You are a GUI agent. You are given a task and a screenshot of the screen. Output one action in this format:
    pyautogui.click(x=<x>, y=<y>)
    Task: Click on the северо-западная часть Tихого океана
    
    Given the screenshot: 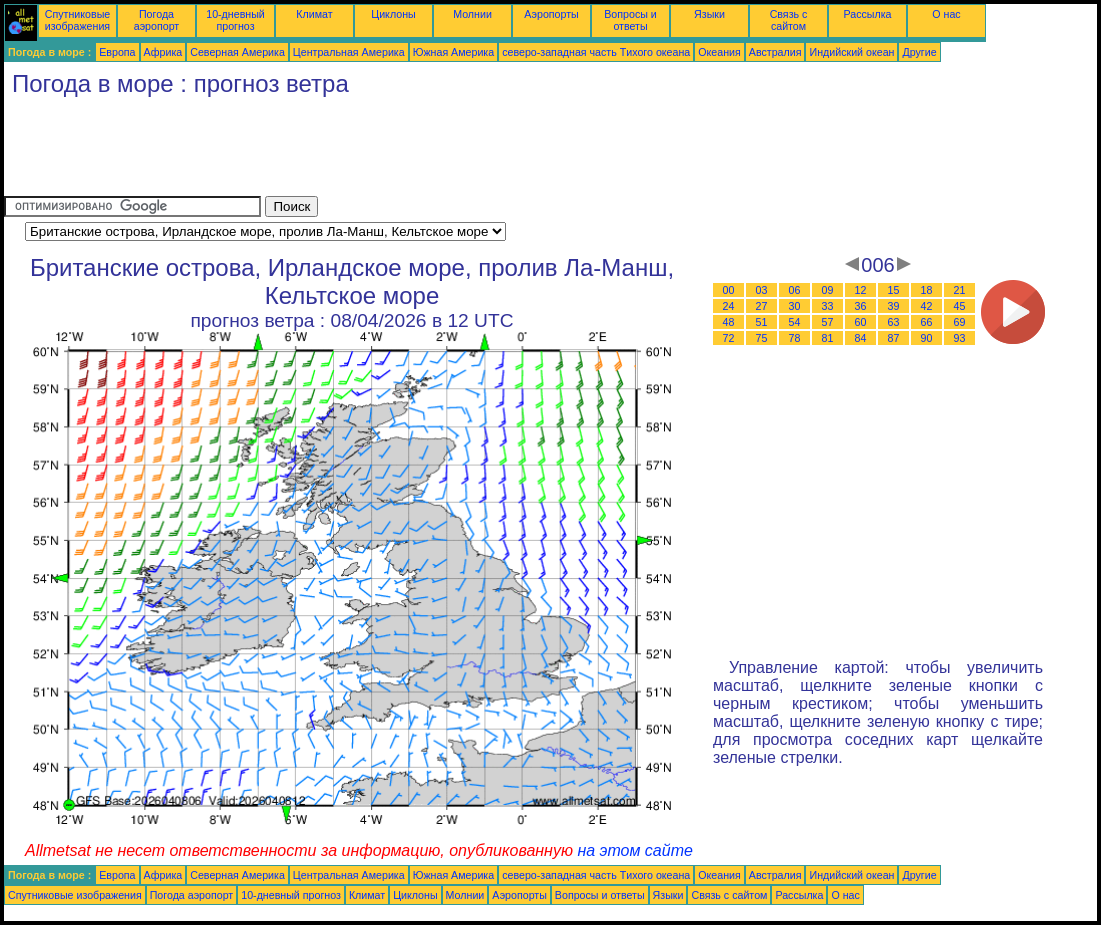 What is the action you would take?
    pyautogui.click(x=596, y=52)
    